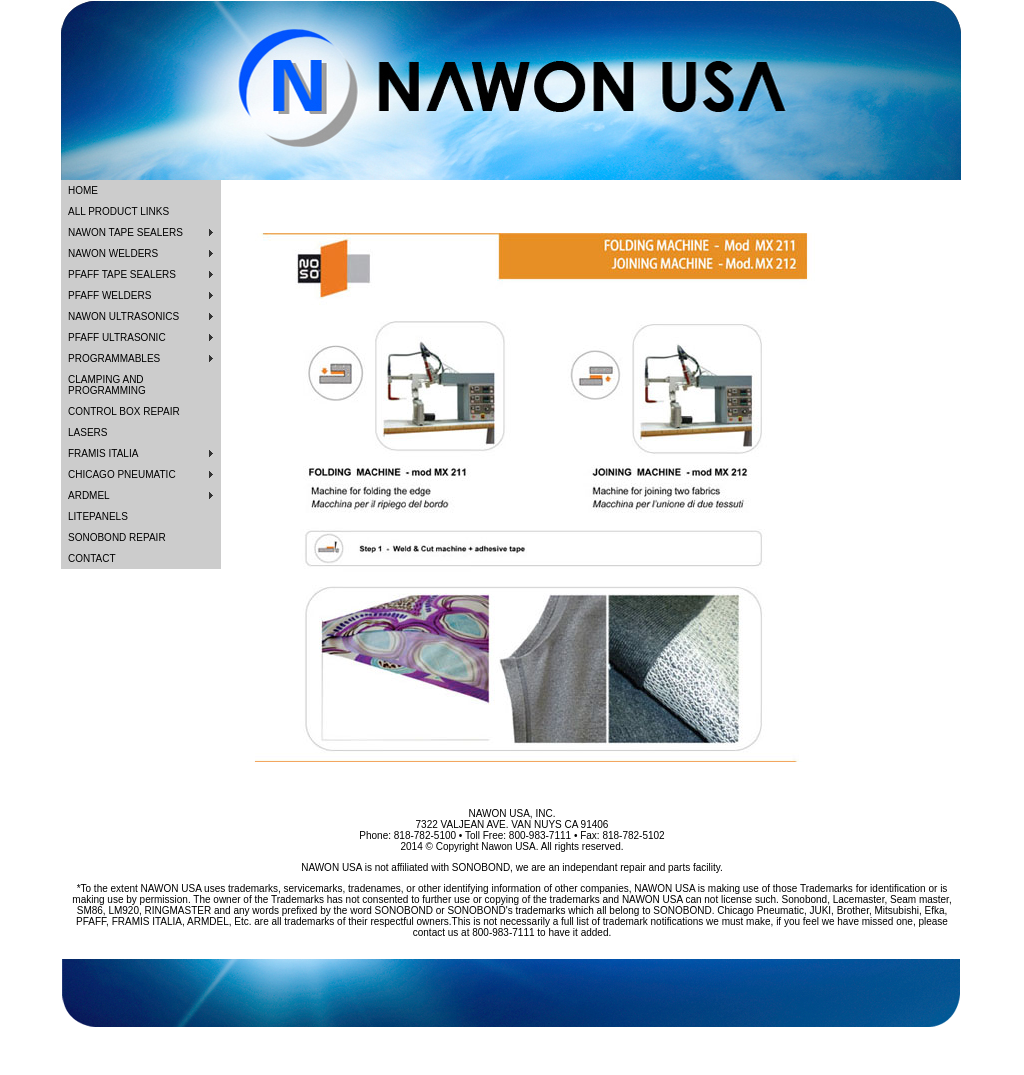 This screenshot has width=1024, height=1075. Describe the element at coordinates (113, 253) in the screenshot. I see `NAWON WELDERS` at that location.